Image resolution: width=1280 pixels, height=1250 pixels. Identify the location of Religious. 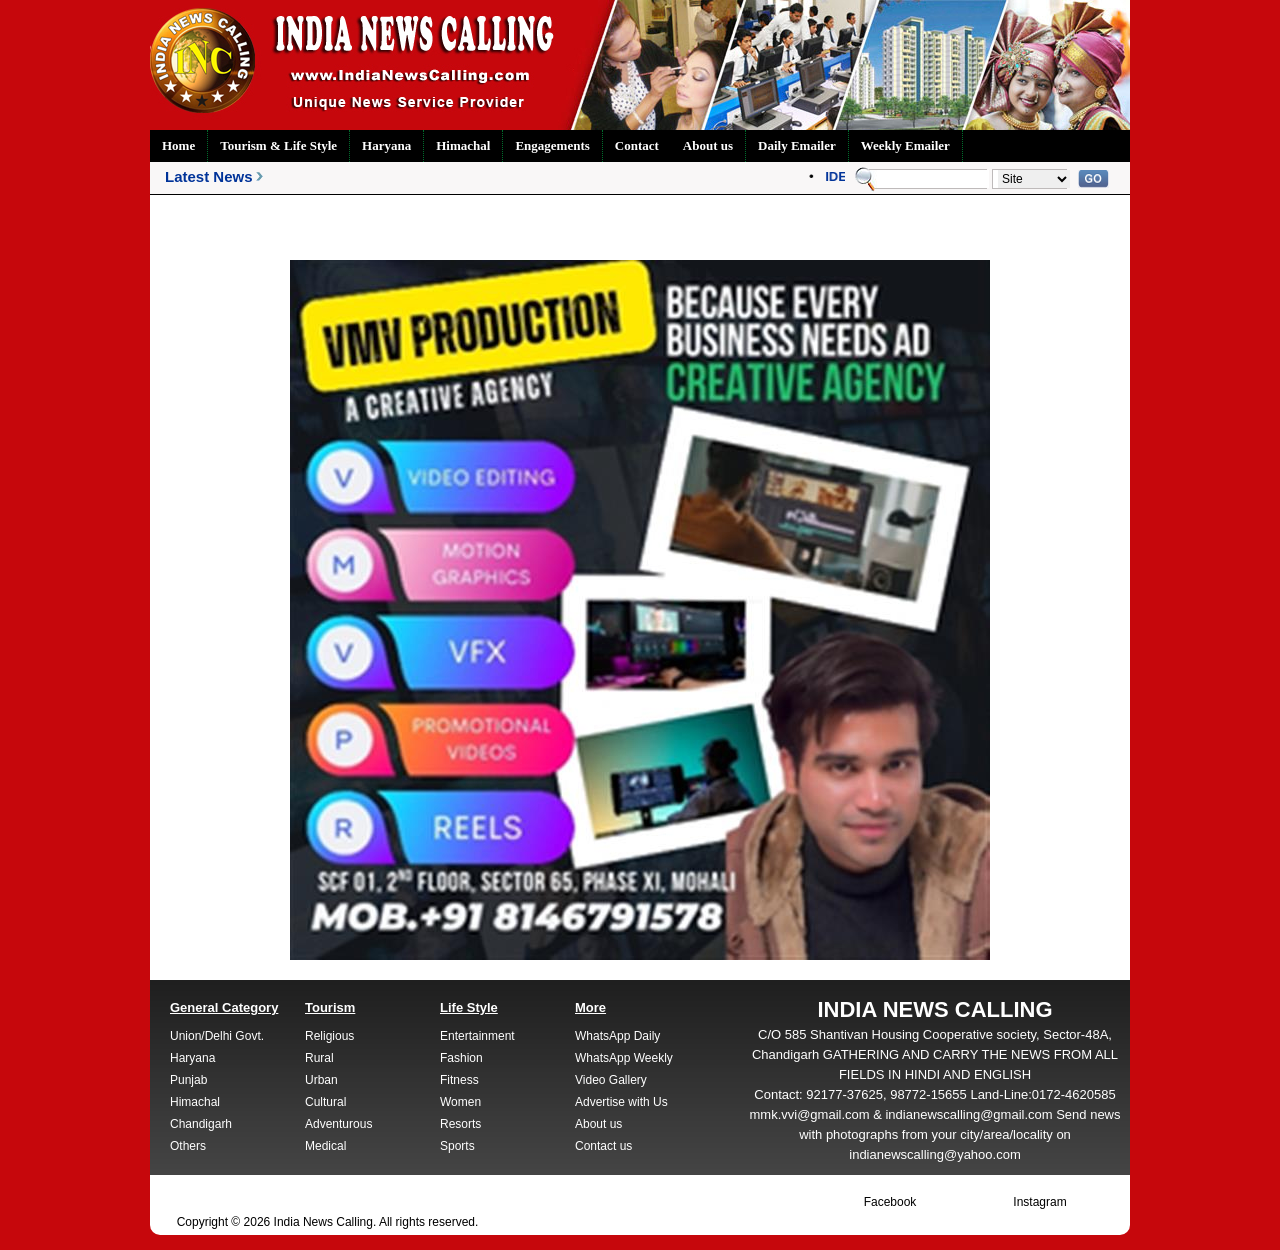
(329, 1036).